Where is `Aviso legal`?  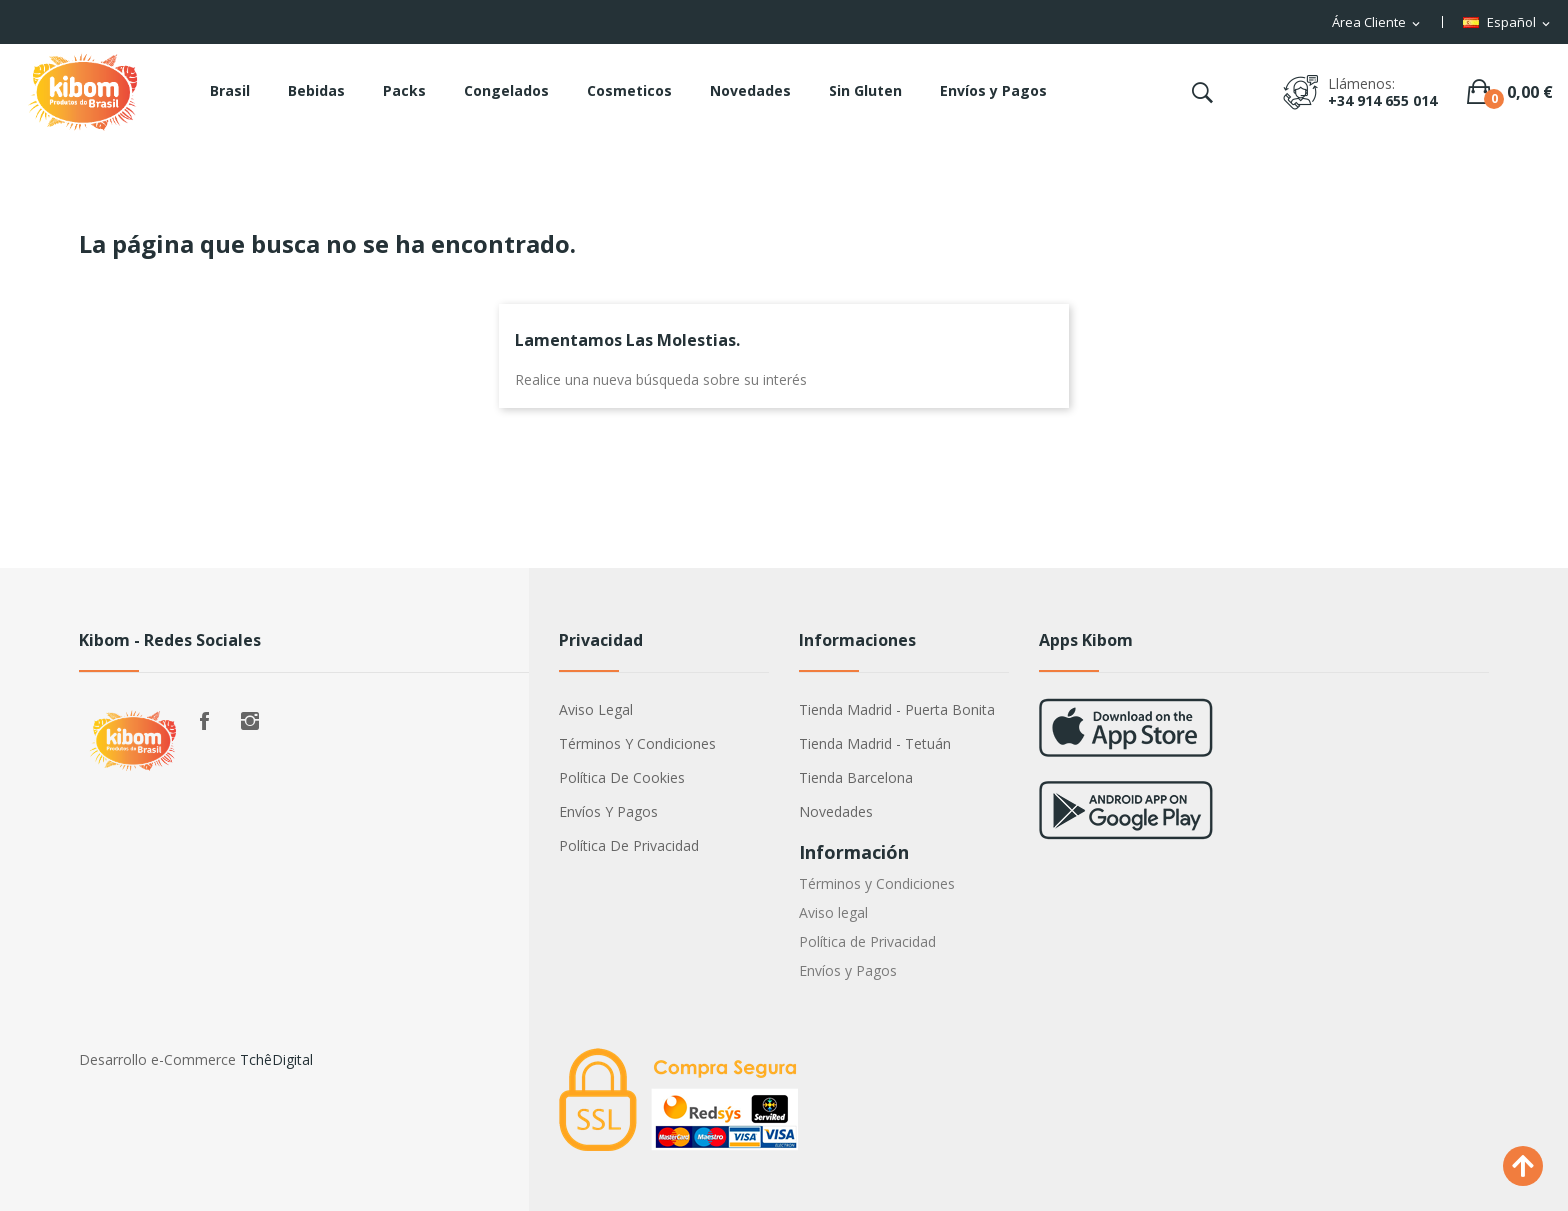 Aviso legal is located at coordinates (596, 709).